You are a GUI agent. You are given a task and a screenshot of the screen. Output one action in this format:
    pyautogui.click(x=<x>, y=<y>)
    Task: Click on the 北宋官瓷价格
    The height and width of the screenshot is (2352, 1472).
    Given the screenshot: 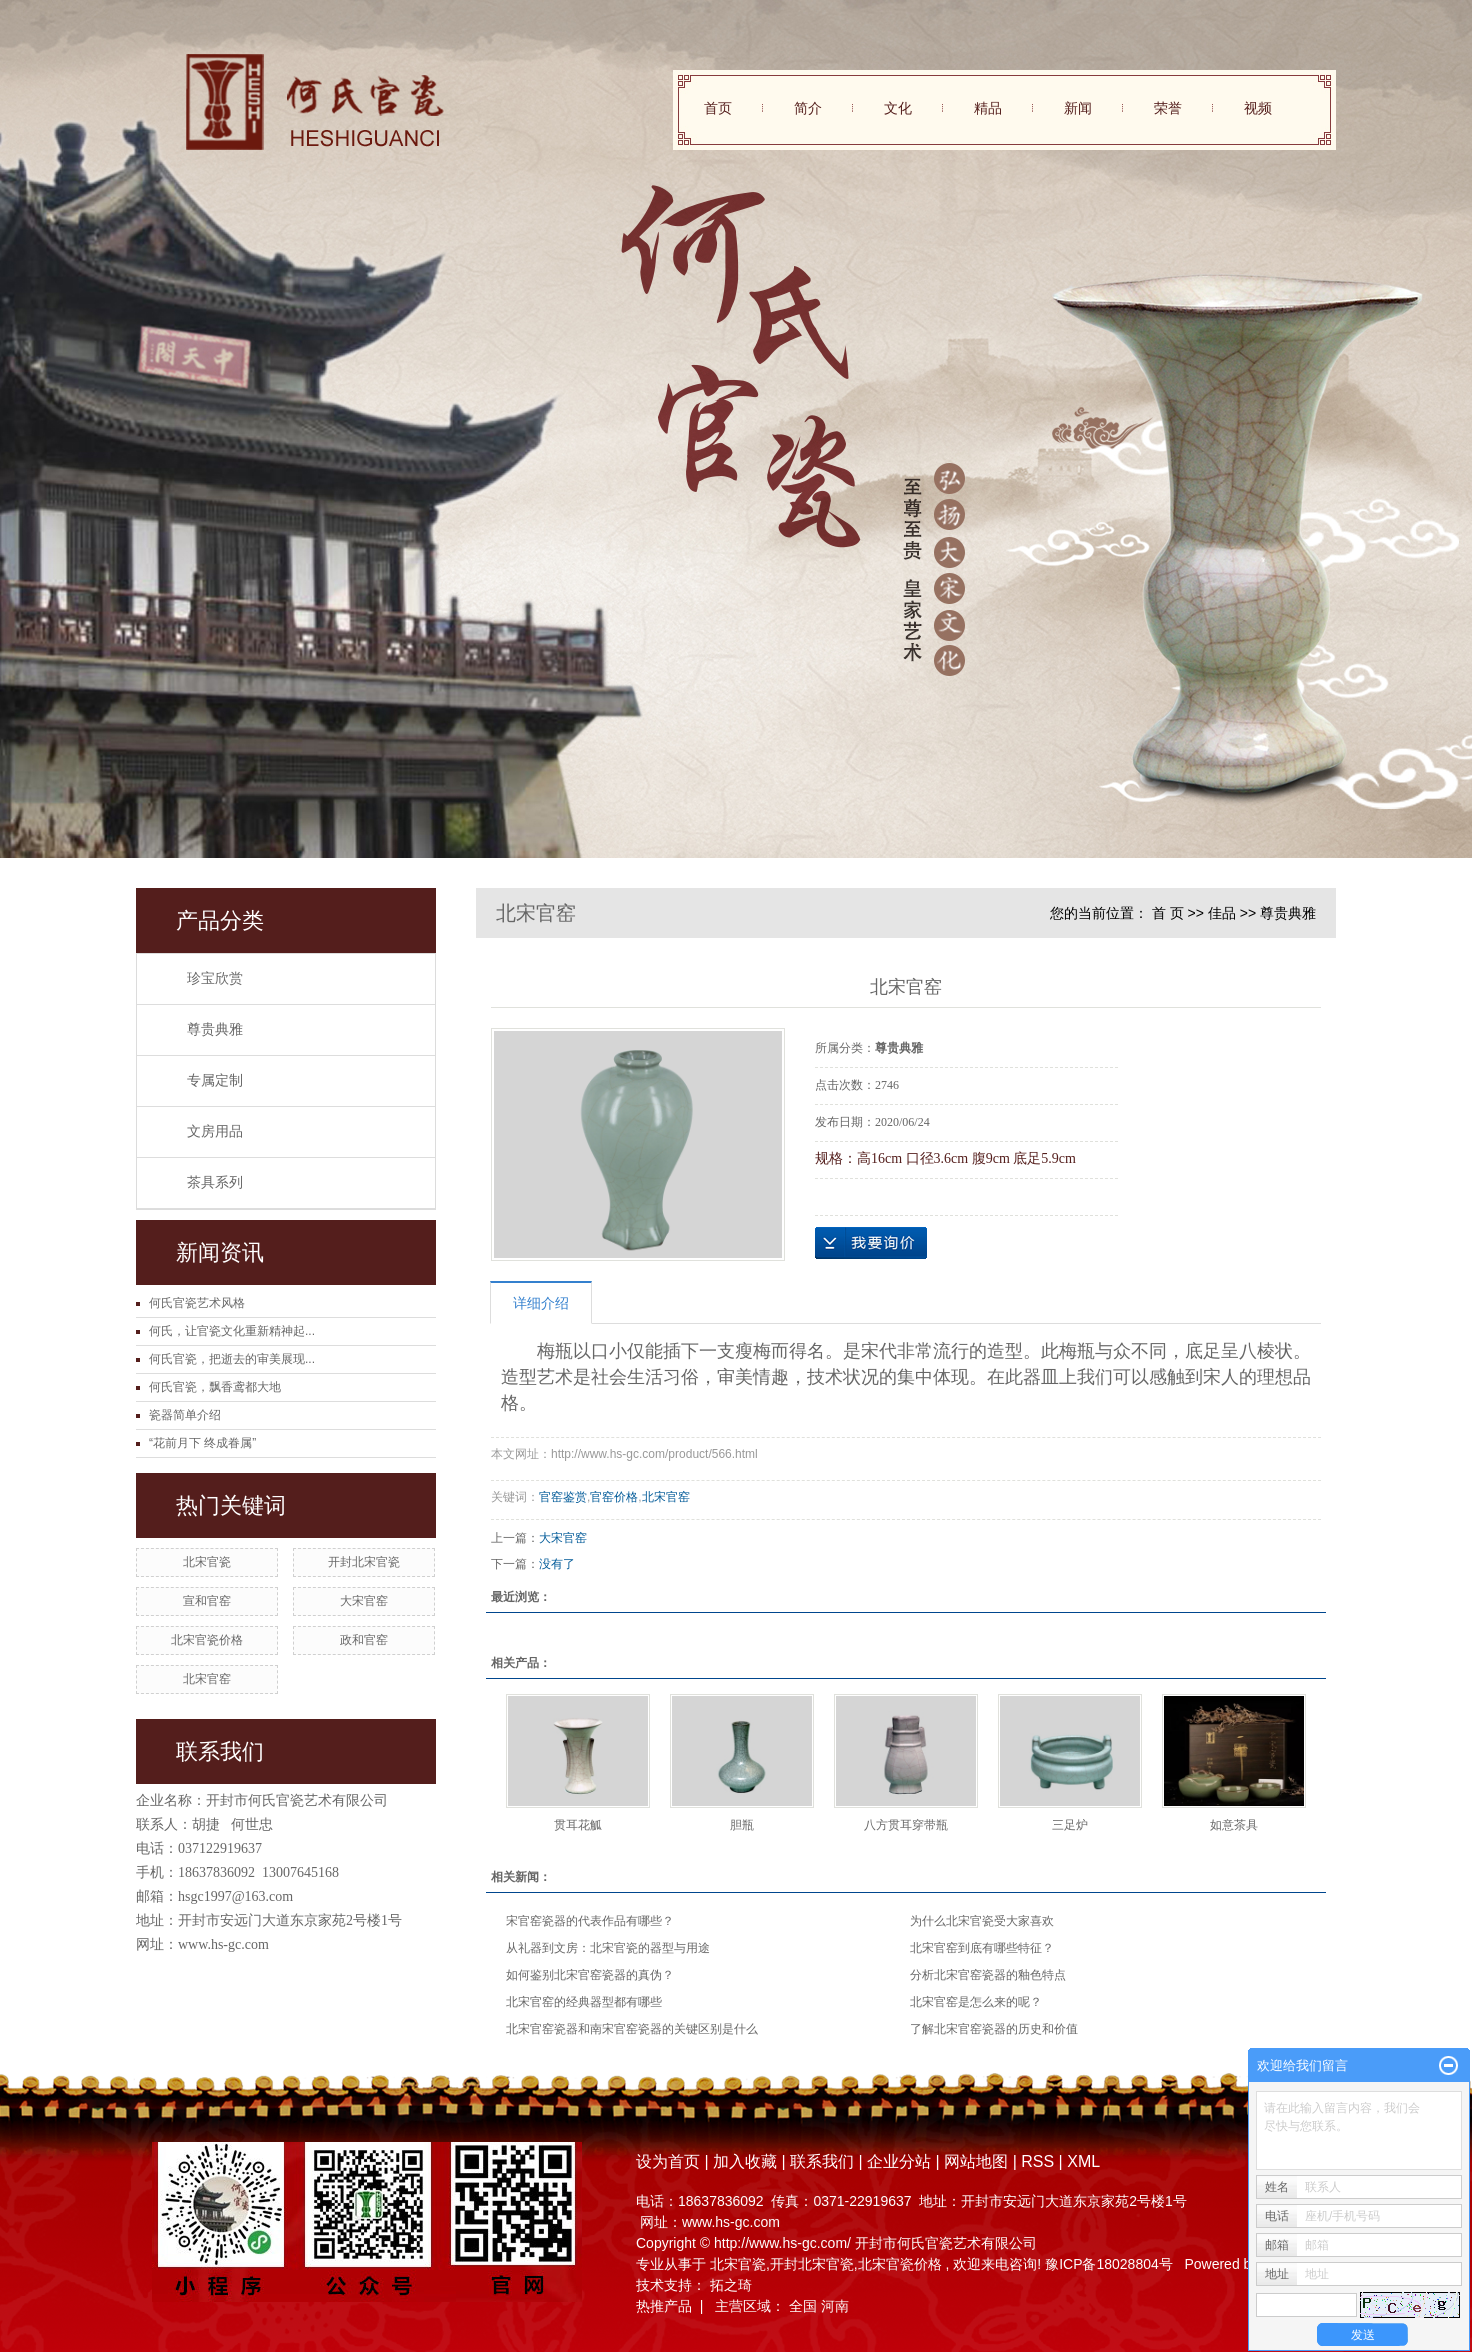 What is the action you would take?
    pyautogui.click(x=207, y=1640)
    